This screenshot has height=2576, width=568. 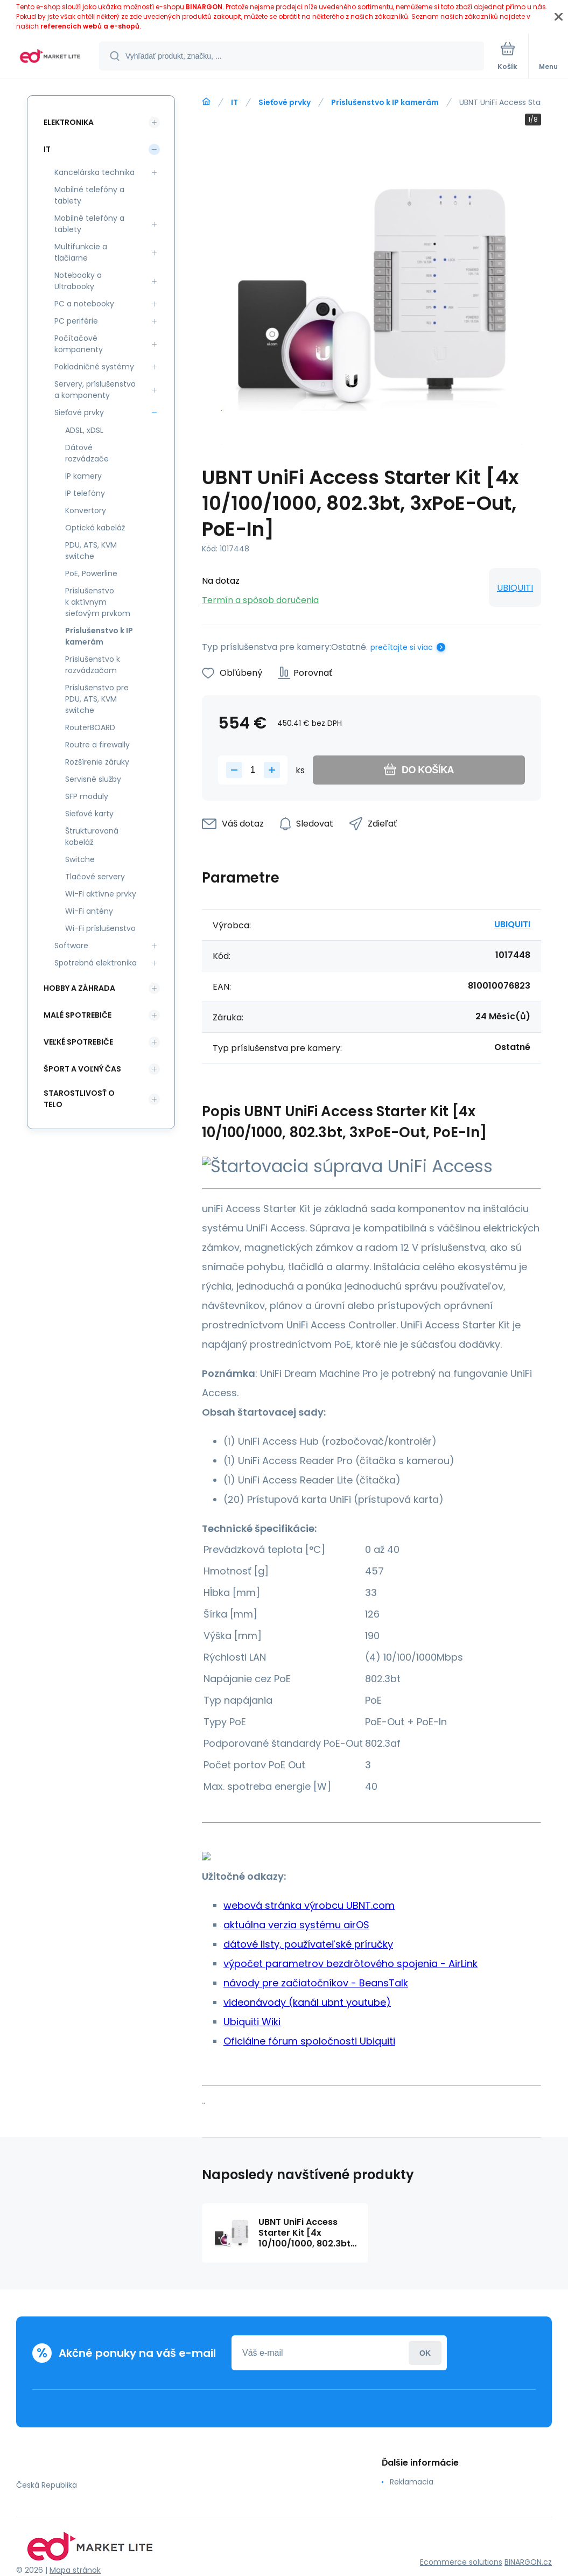 What do you see at coordinates (92, 665) in the screenshot?
I see `Príslušenstvo k rozvádzačom` at bounding box center [92, 665].